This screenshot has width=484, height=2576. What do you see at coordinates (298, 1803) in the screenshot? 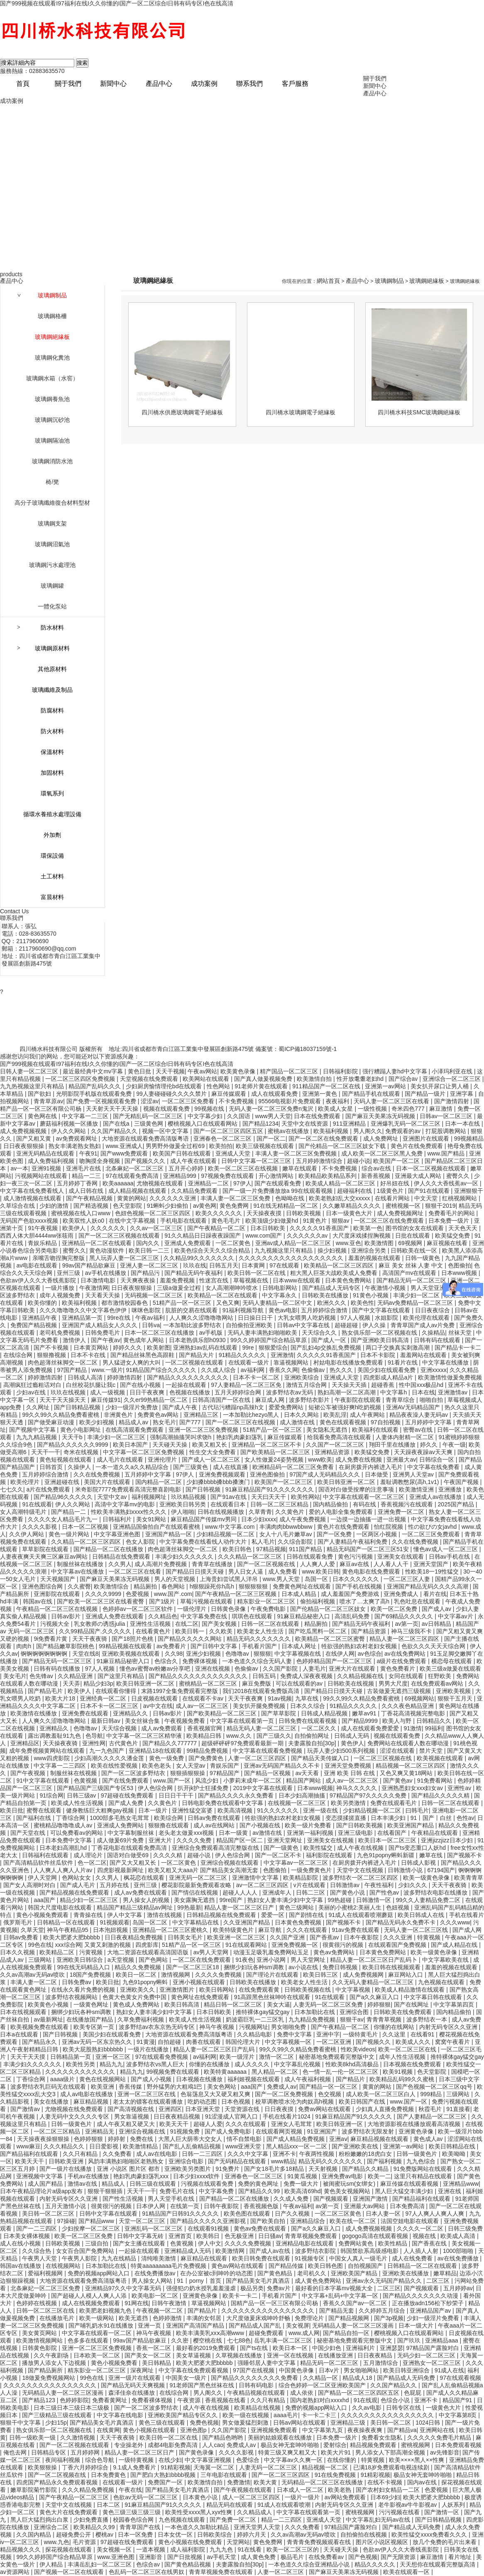
I see `在线视频一区二区三区` at bounding box center [298, 1803].